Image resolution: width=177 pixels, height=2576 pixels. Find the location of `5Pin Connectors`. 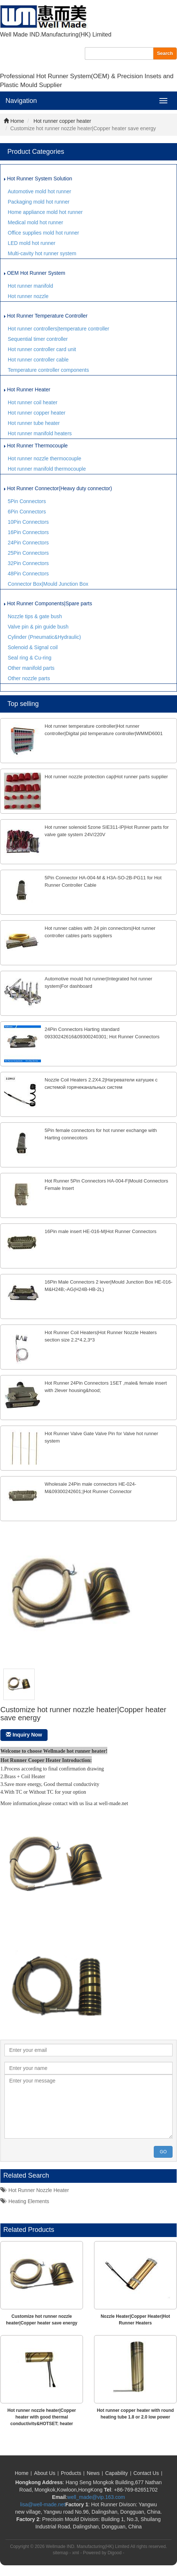

5Pin Connectors is located at coordinates (27, 501).